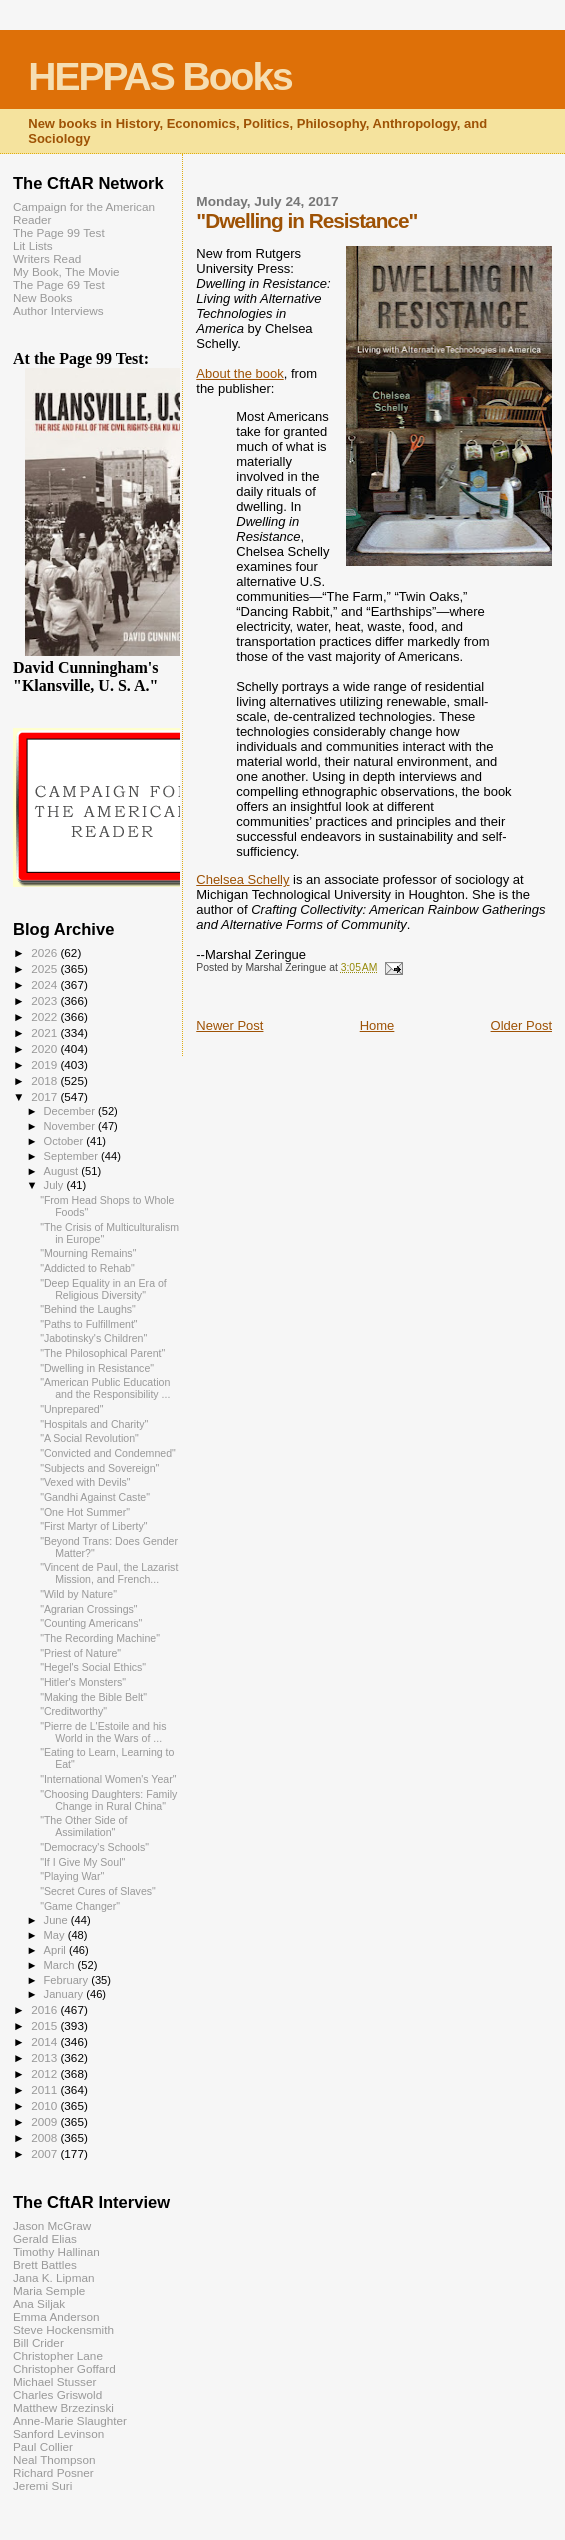  What do you see at coordinates (72, 1876) in the screenshot?
I see `"Playing War"` at bounding box center [72, 1876].